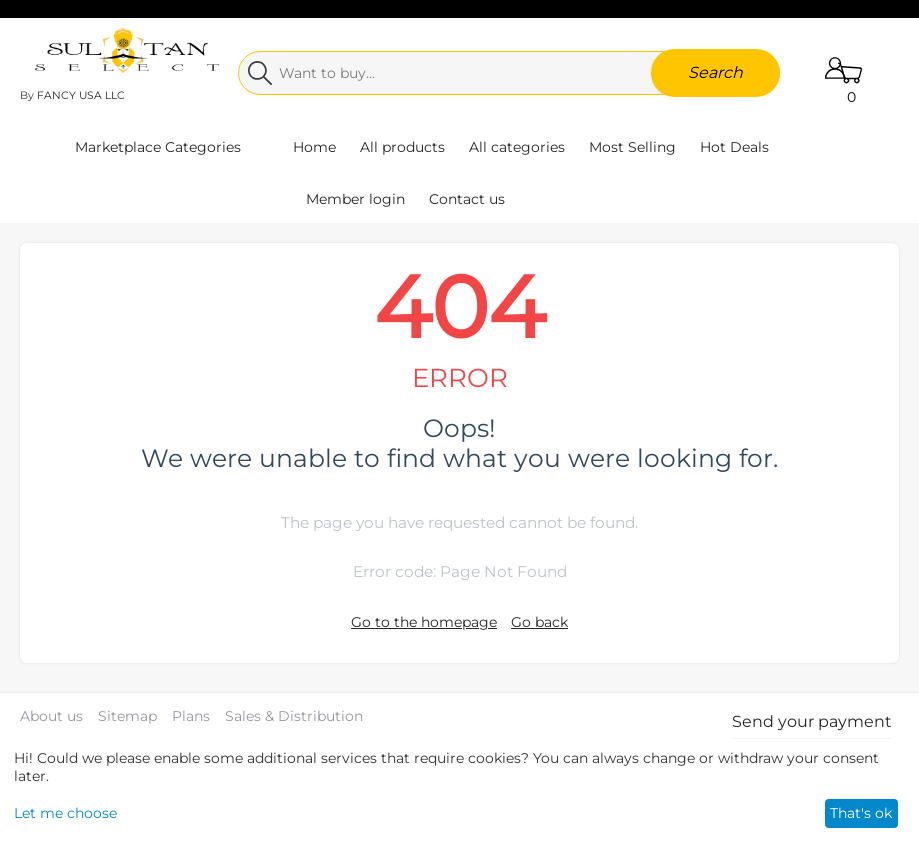 Image resolution: width=919 pixels, height=842 pixels. Describe the element at coordinates (294, 716) in the screenshot. I see `Sales & Distribution` at that location.